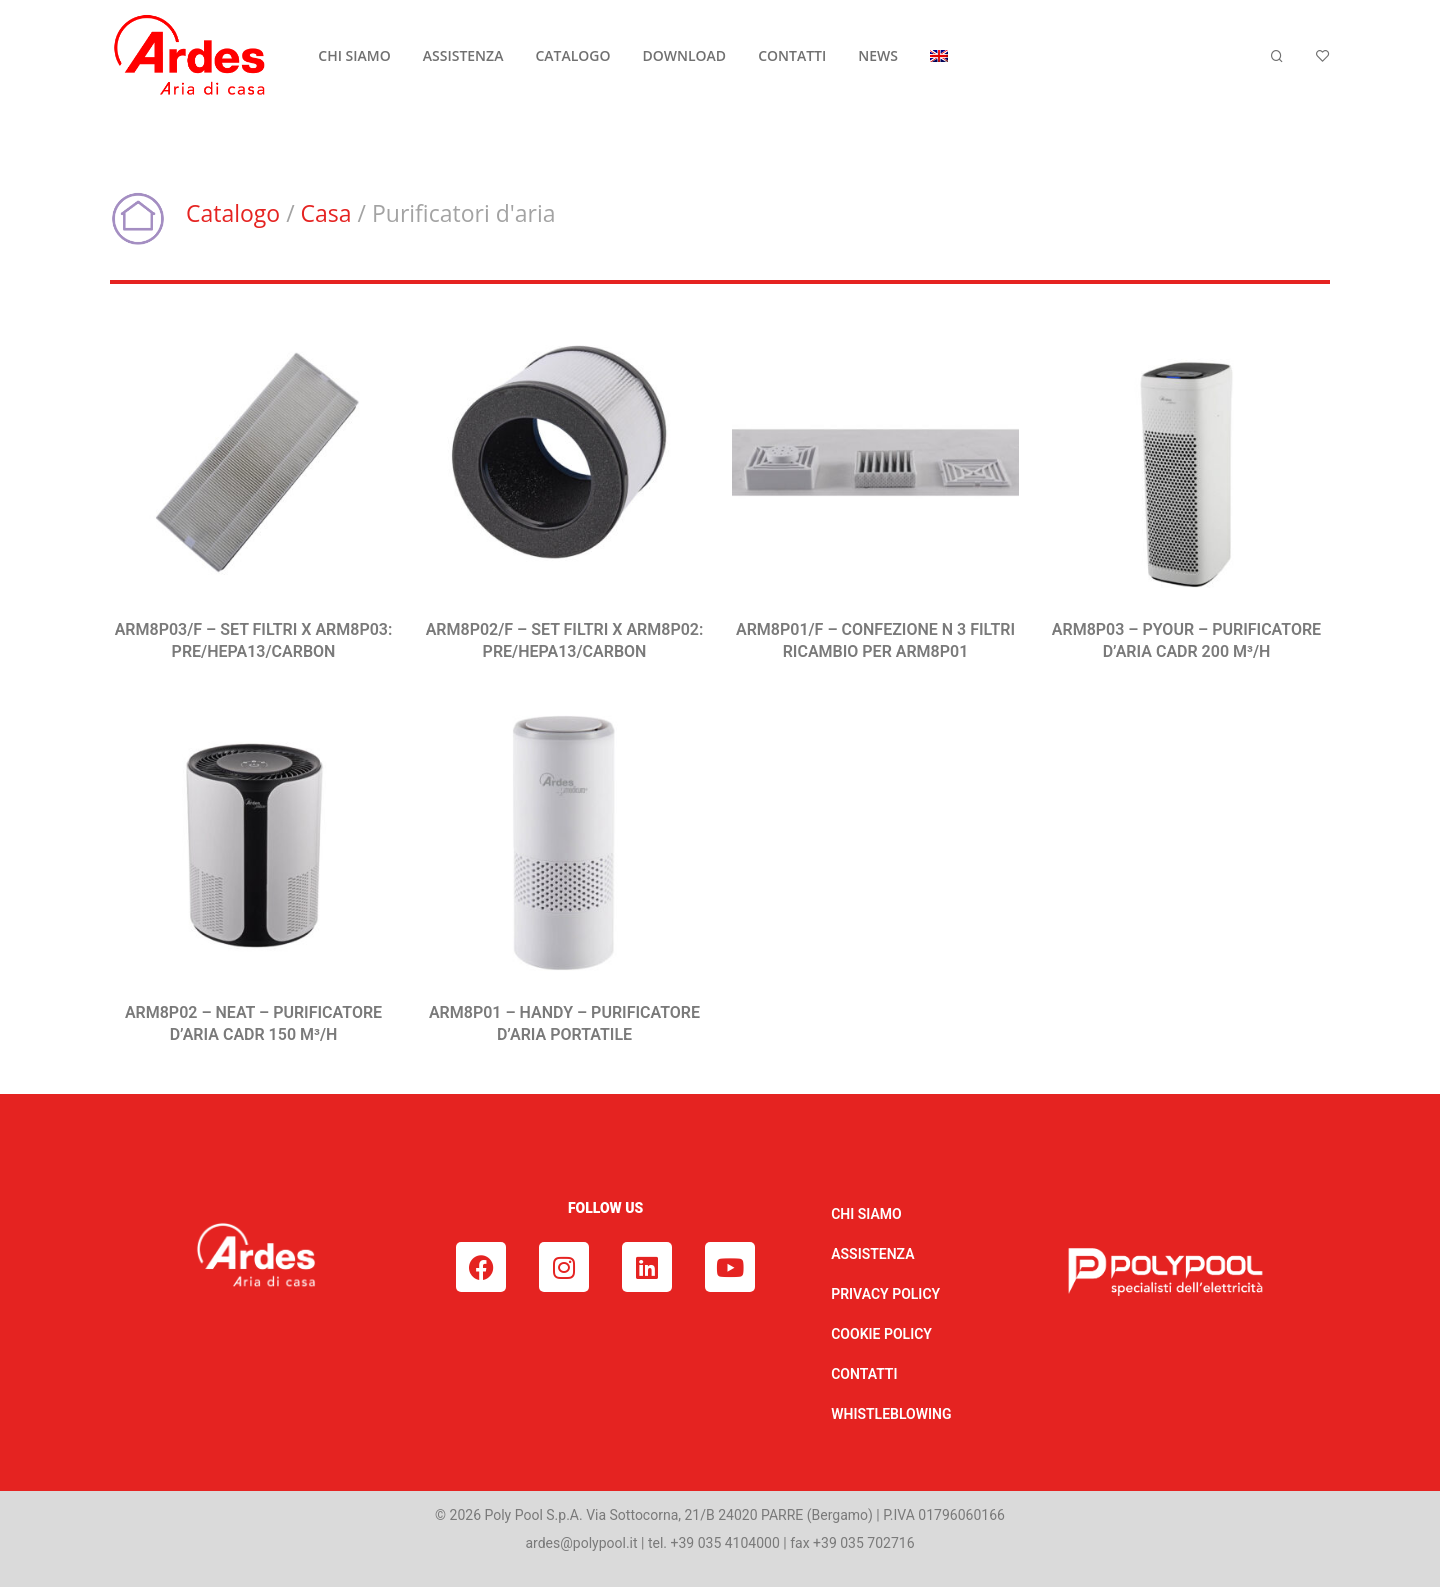 The width and height of the screenshot is (1440, 1587). I want to click on CATALOGO, so click(572, 55).